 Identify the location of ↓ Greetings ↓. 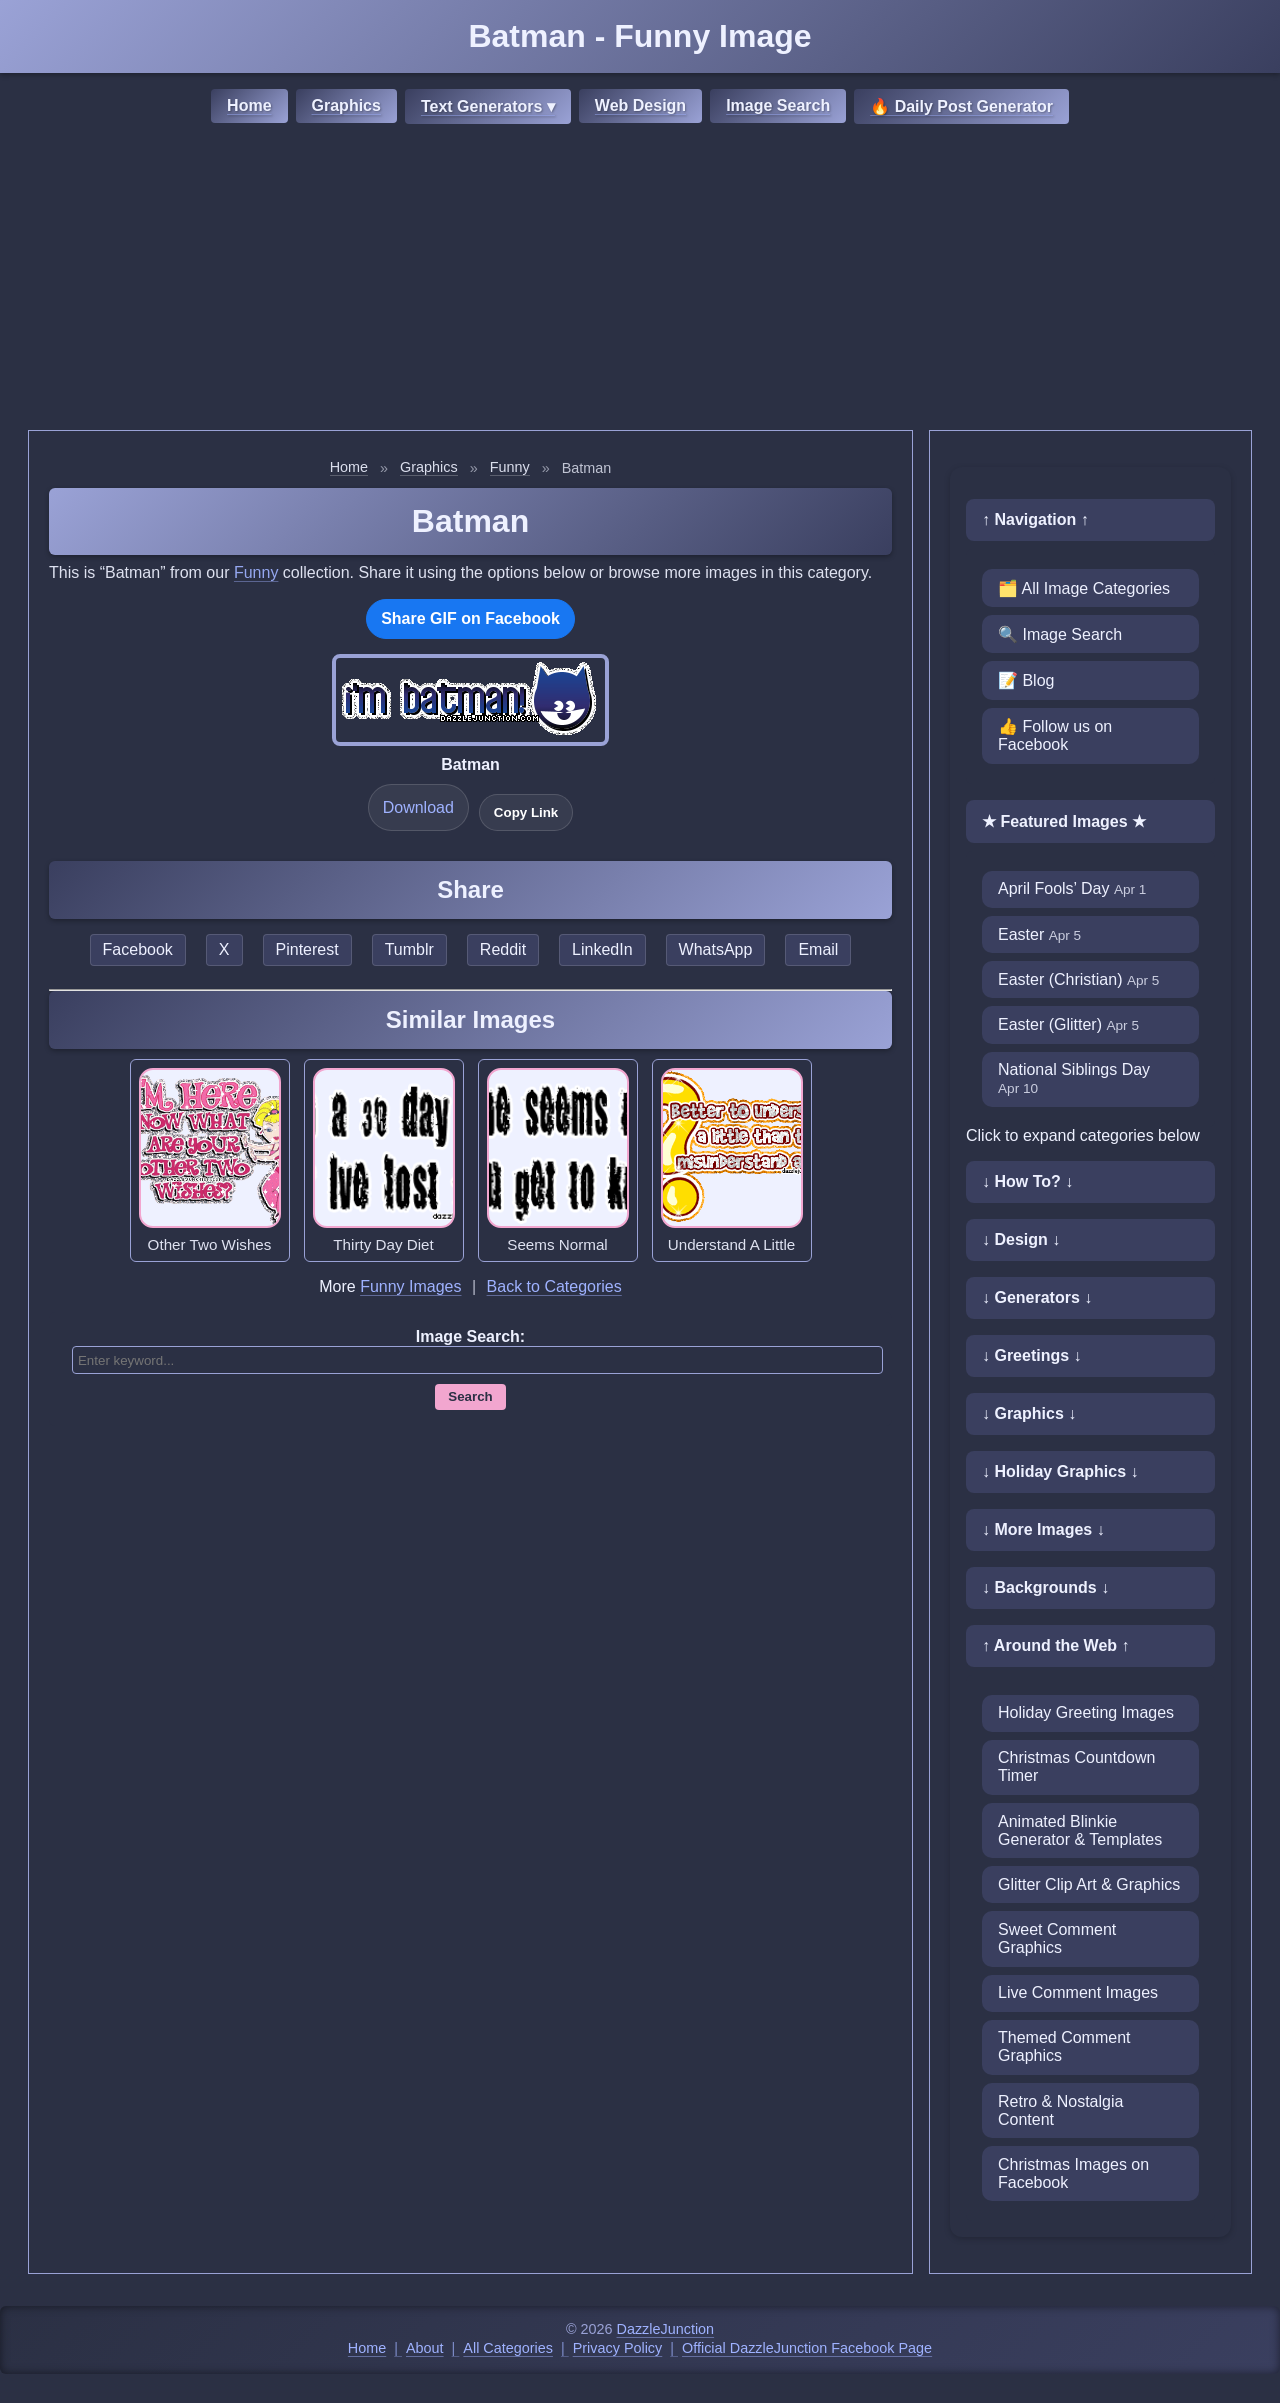
(1032, 1355).